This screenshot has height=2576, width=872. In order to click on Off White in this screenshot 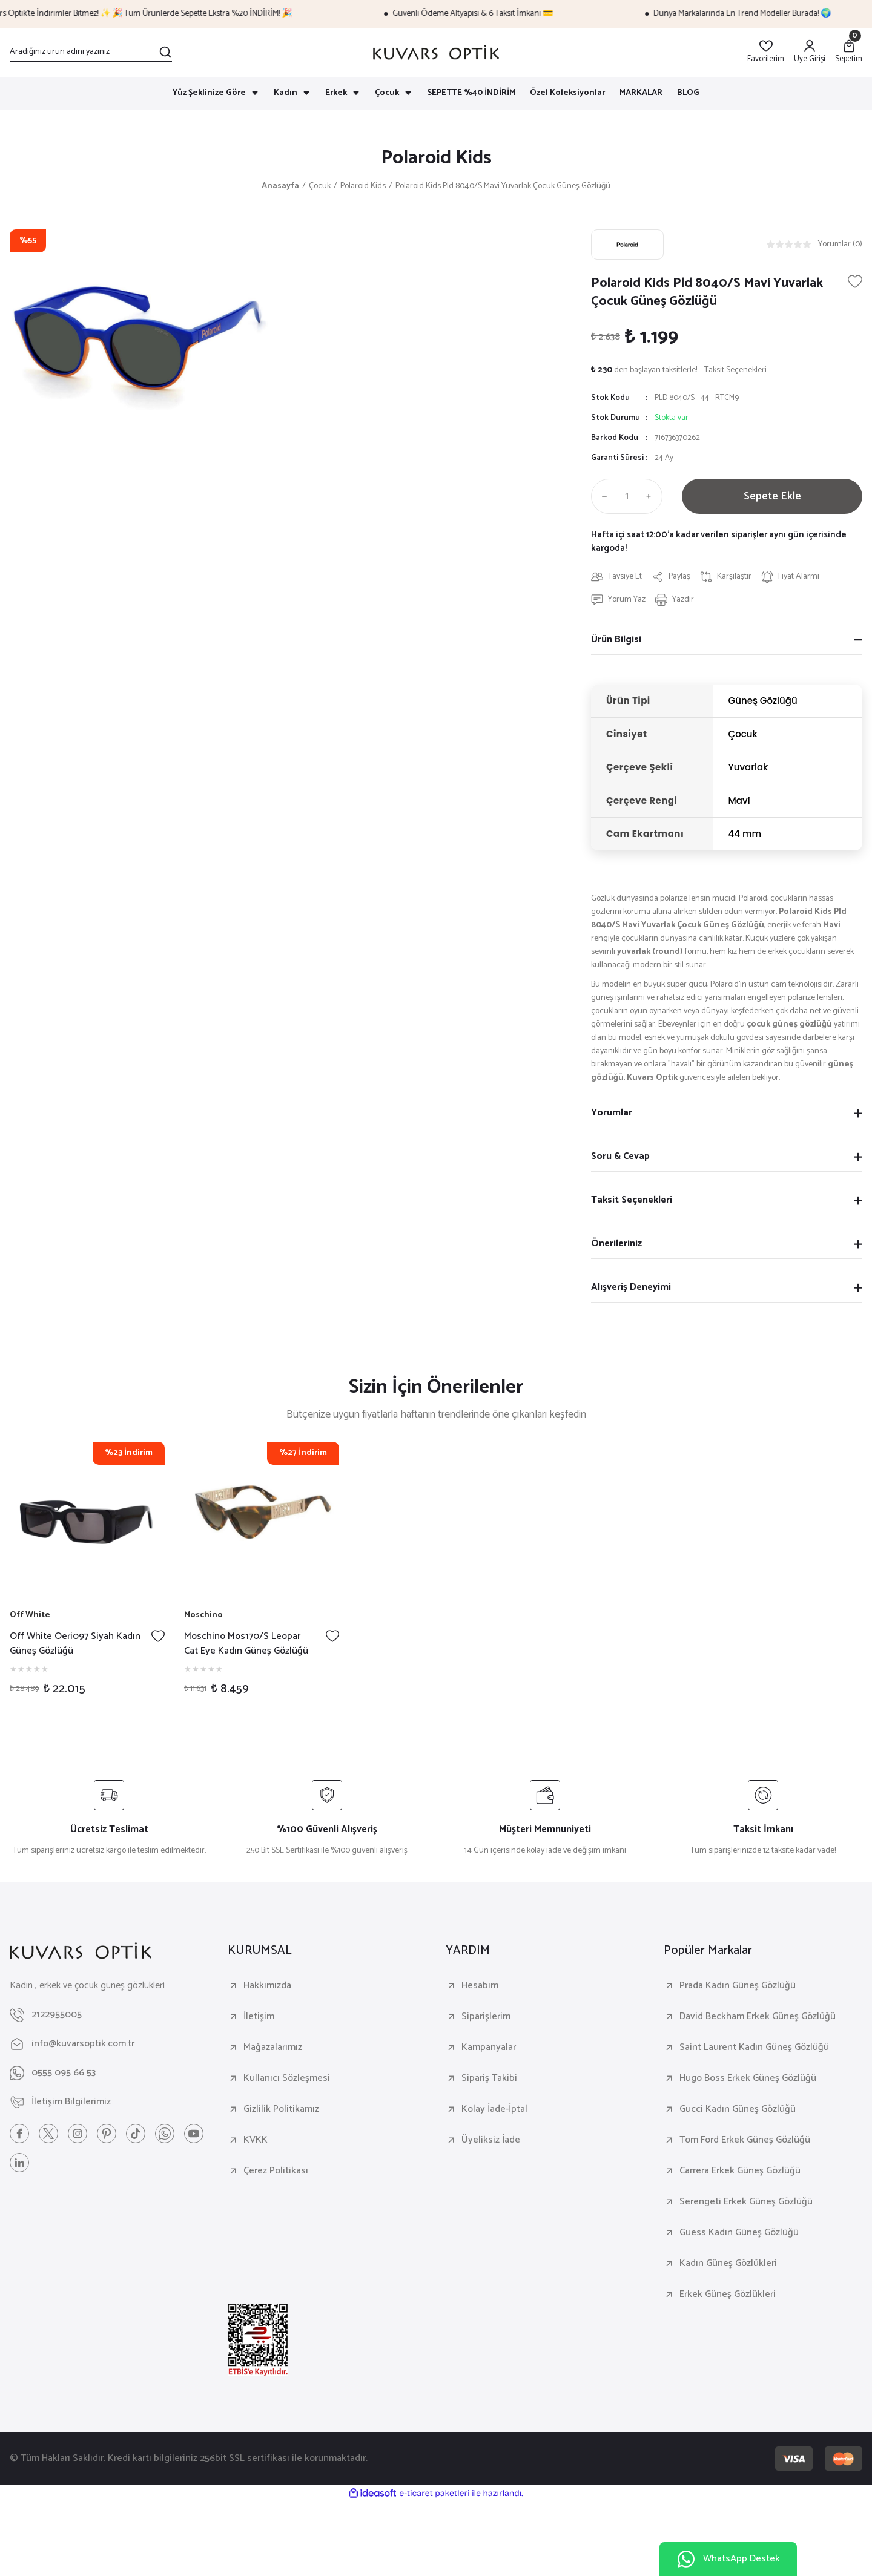, I will do `click(30, 1615)`.